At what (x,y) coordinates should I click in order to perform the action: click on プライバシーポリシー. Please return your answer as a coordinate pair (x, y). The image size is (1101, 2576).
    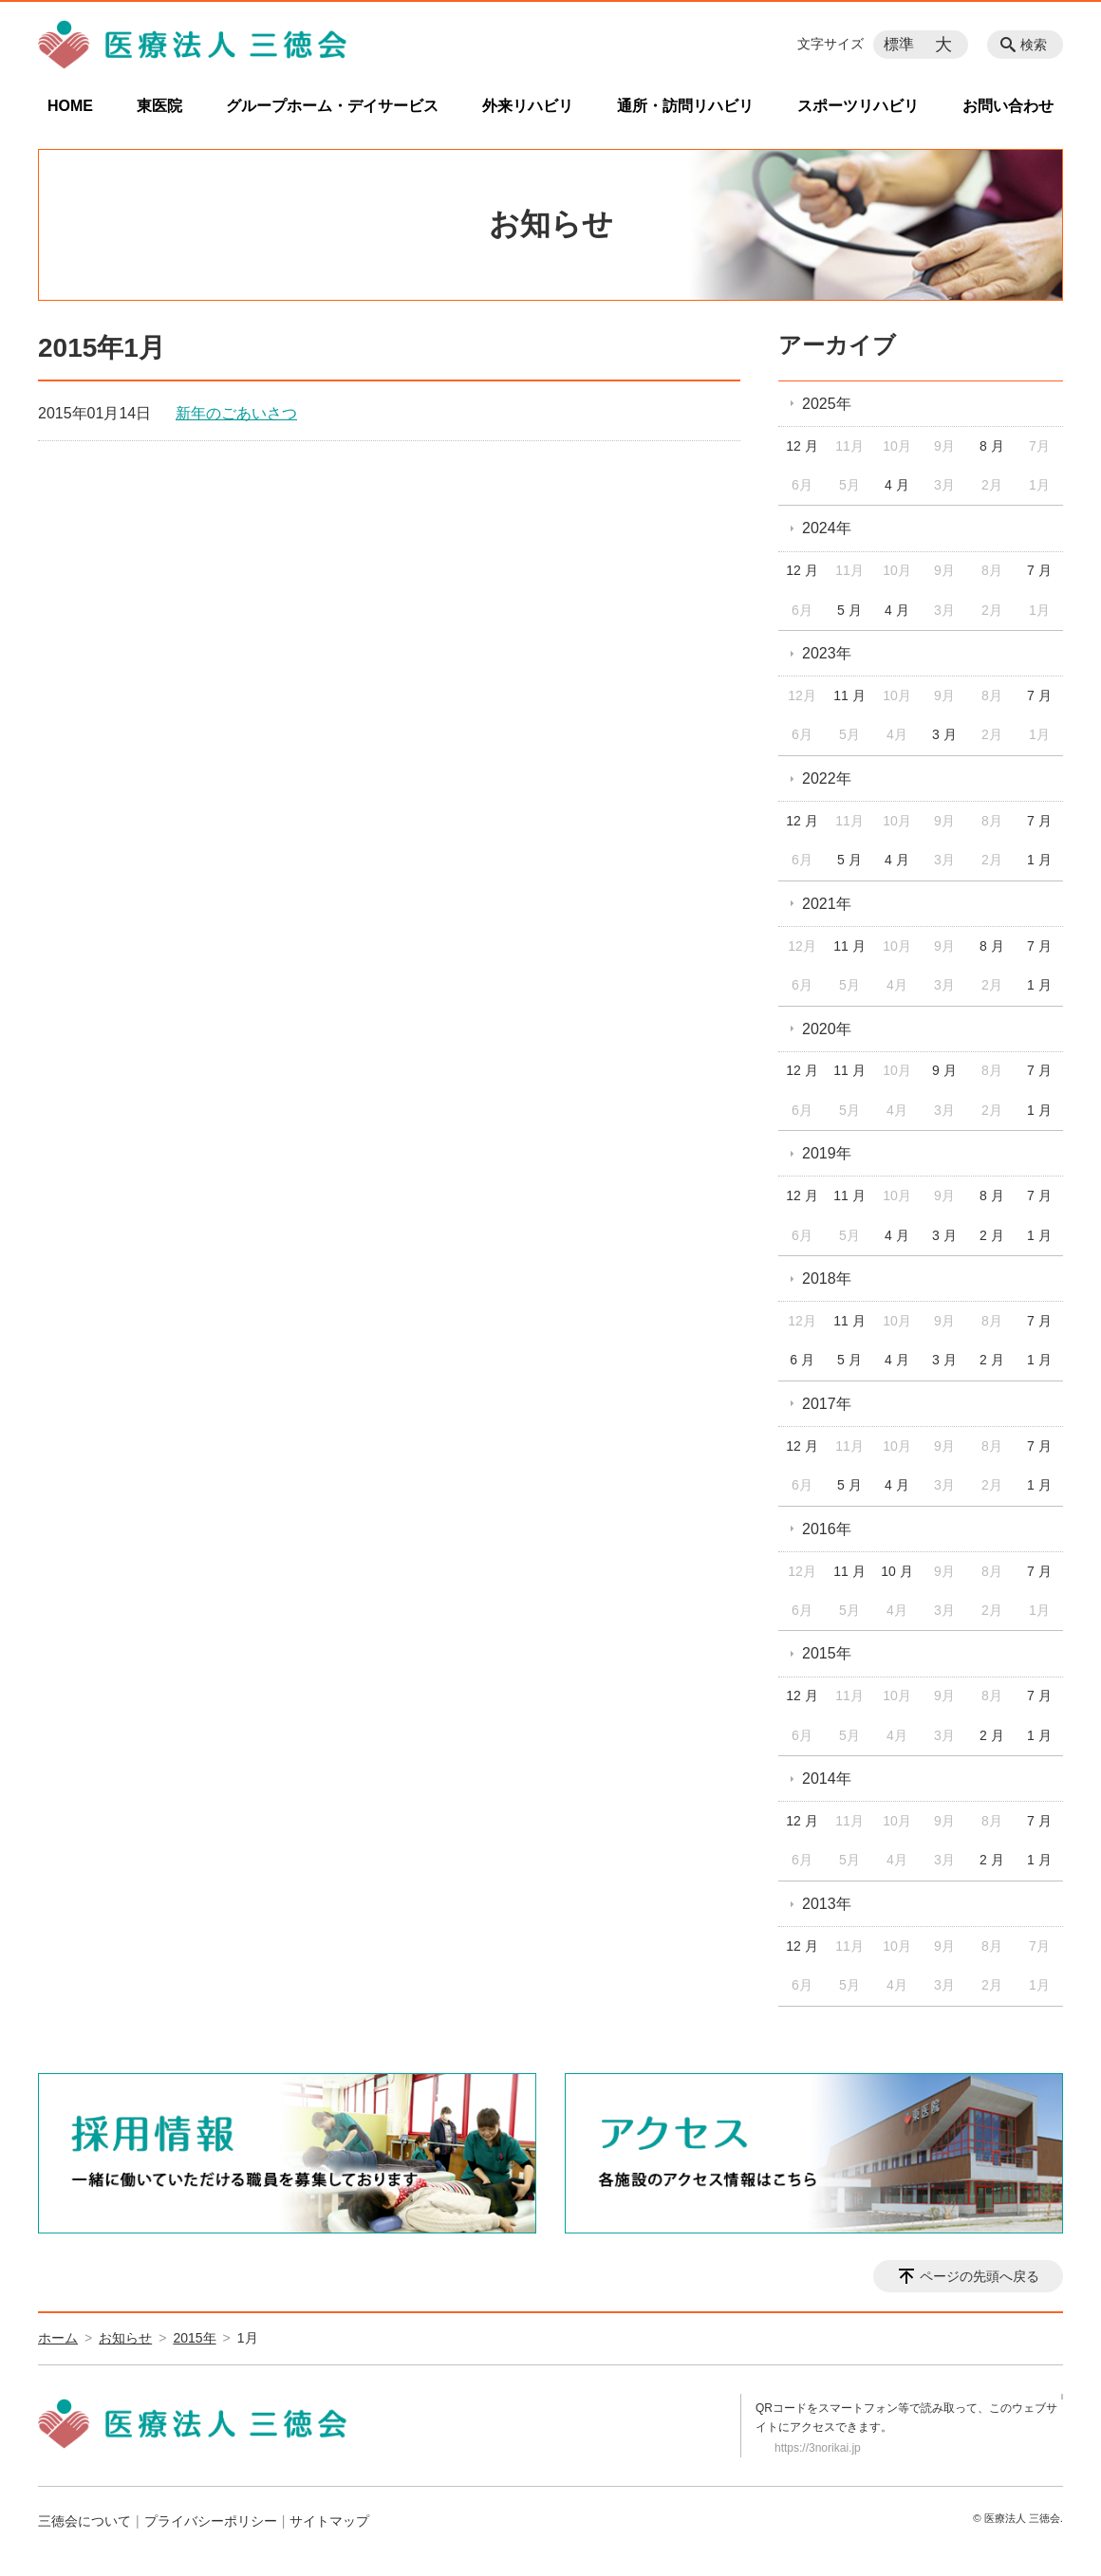
    Looking at the image, I should click on (210, 2521).